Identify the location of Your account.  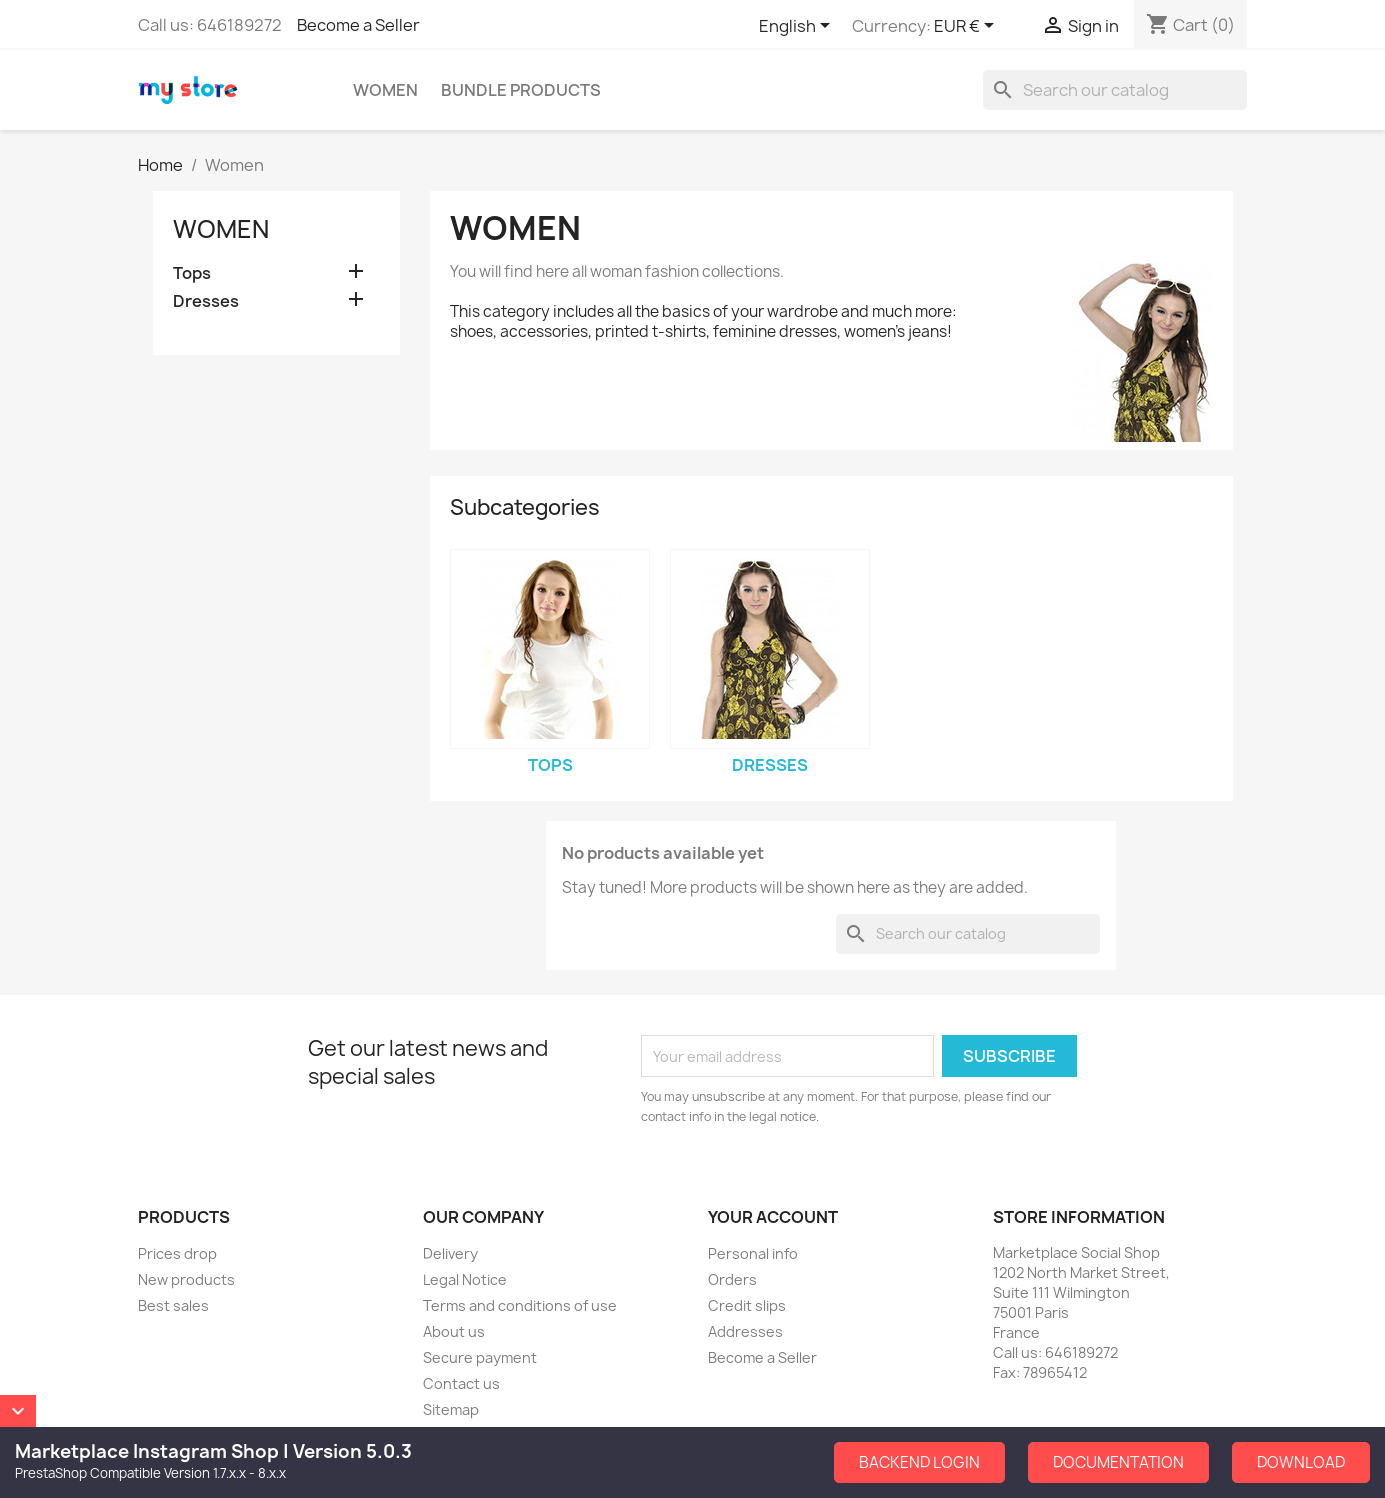
(773, 1217).